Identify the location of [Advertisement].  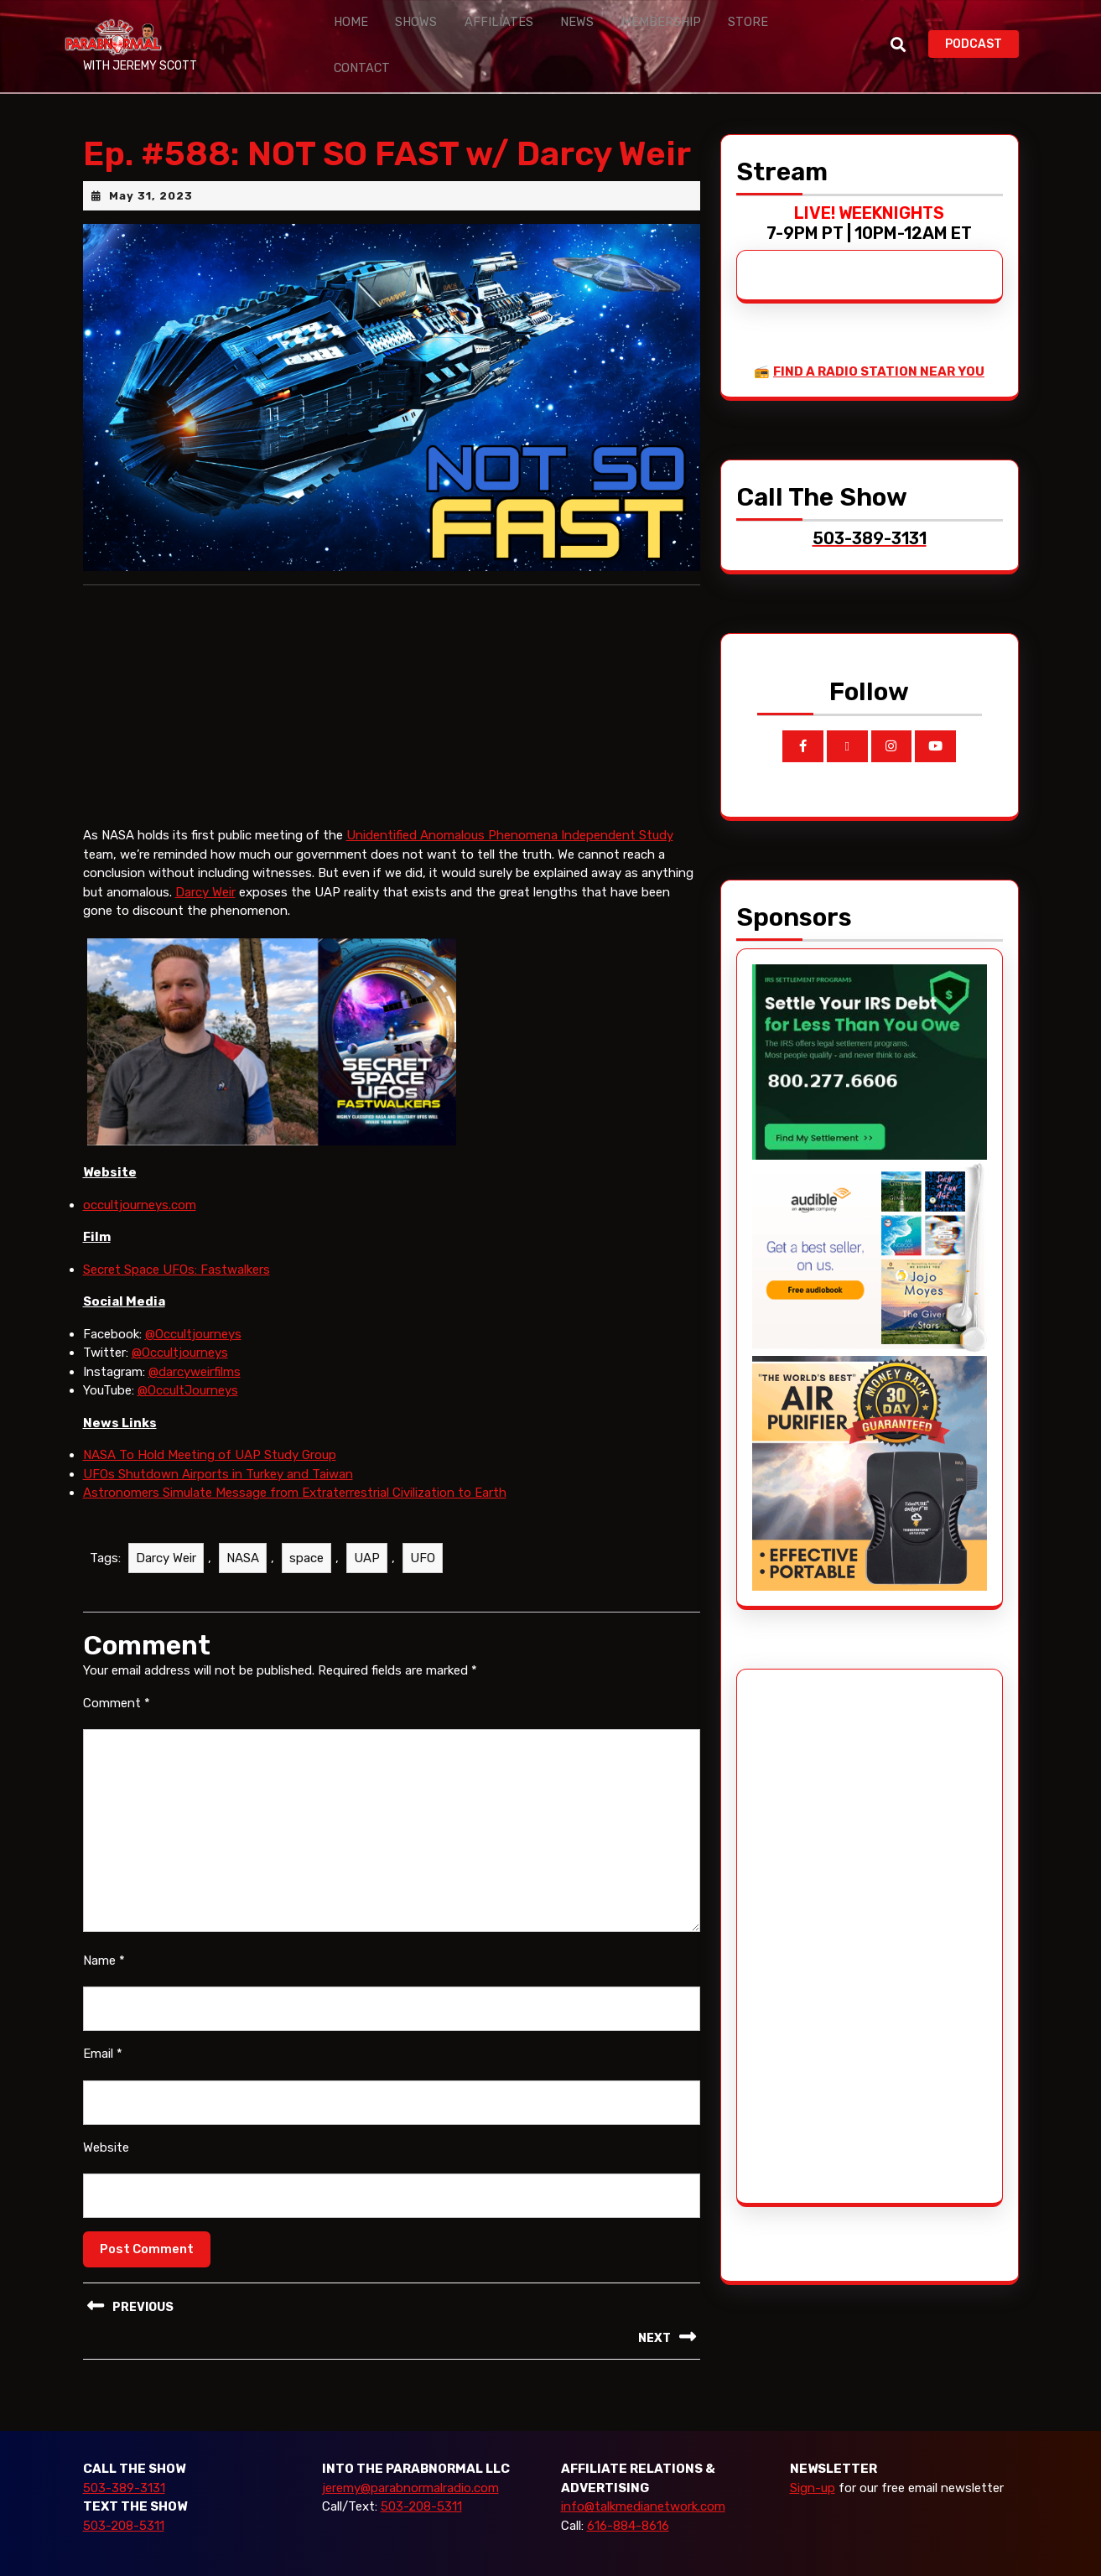
(815, 1901).